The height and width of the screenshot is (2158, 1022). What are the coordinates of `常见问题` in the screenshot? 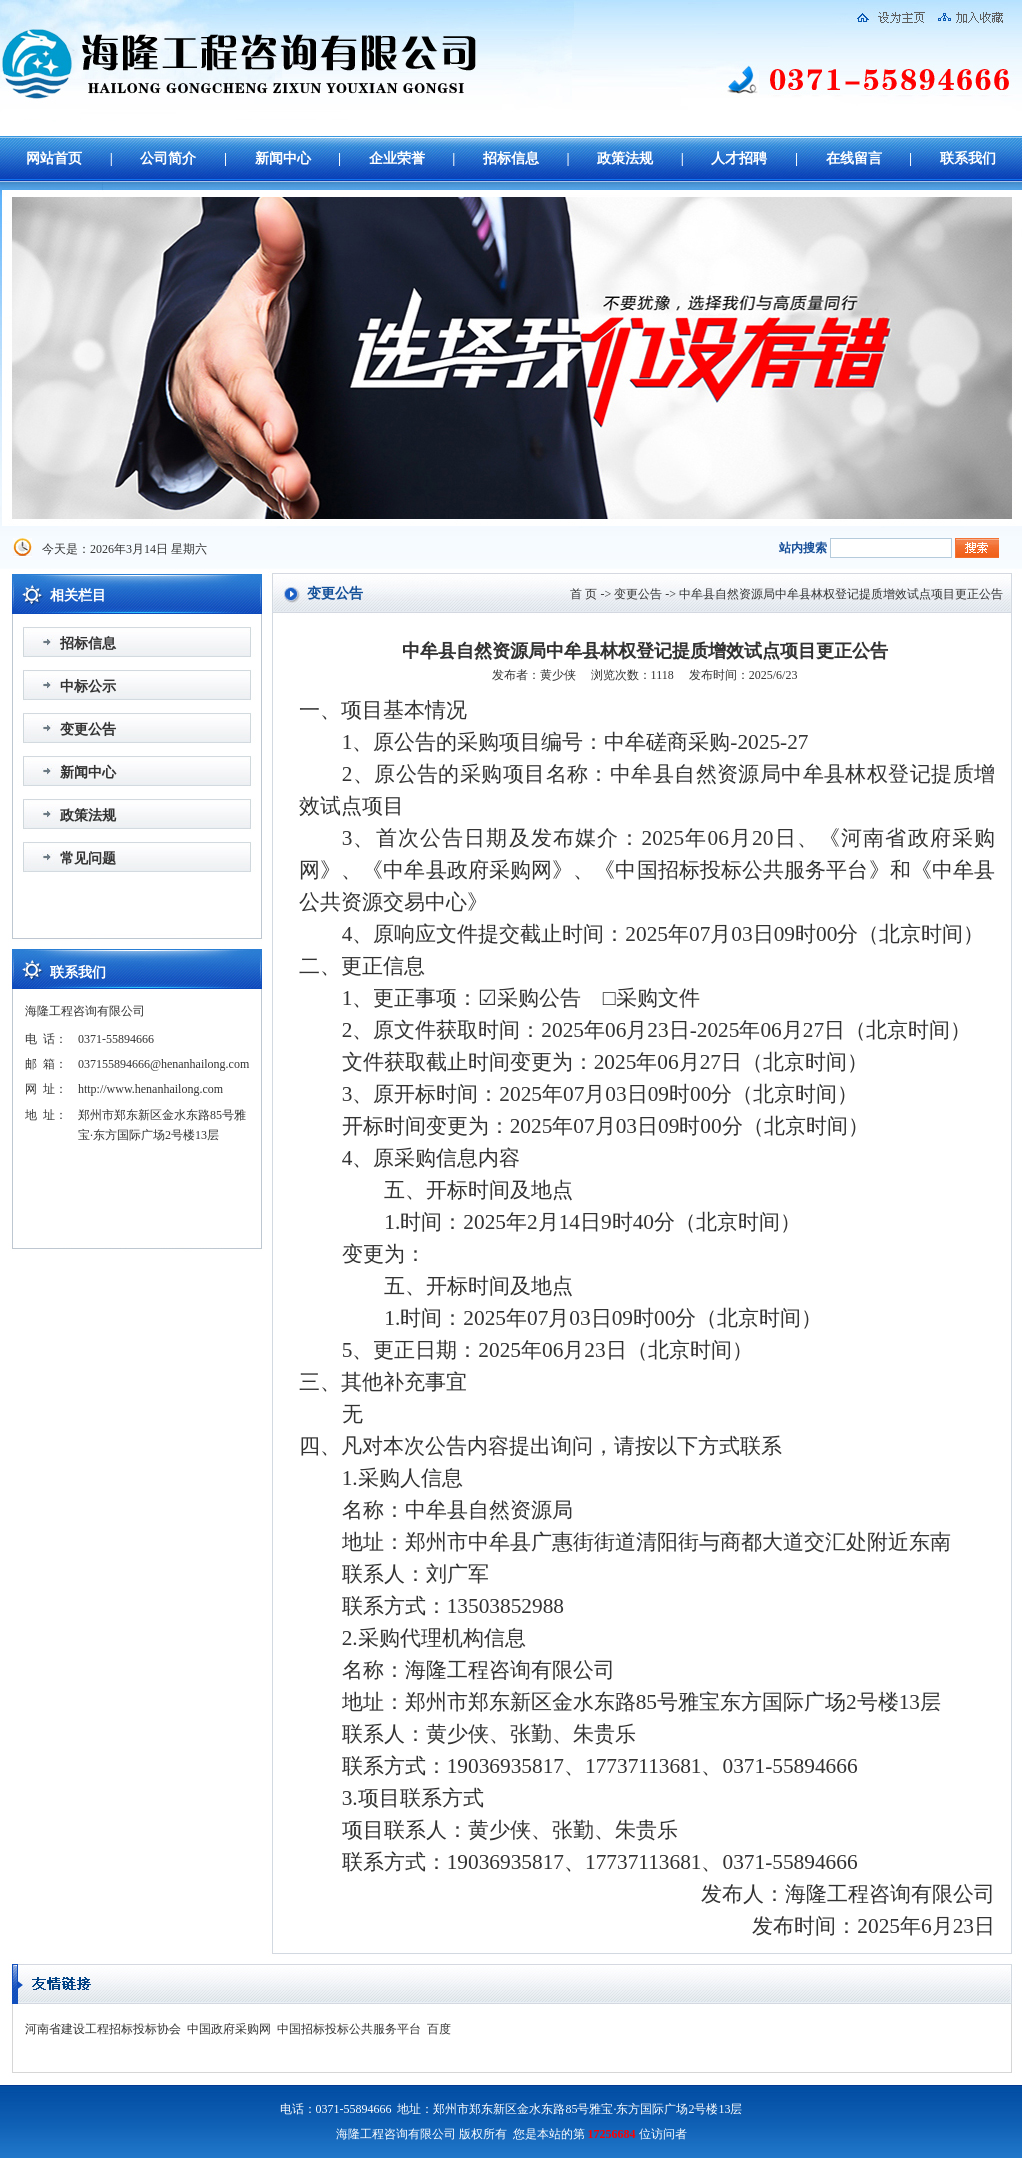 It's located at (88, 858).